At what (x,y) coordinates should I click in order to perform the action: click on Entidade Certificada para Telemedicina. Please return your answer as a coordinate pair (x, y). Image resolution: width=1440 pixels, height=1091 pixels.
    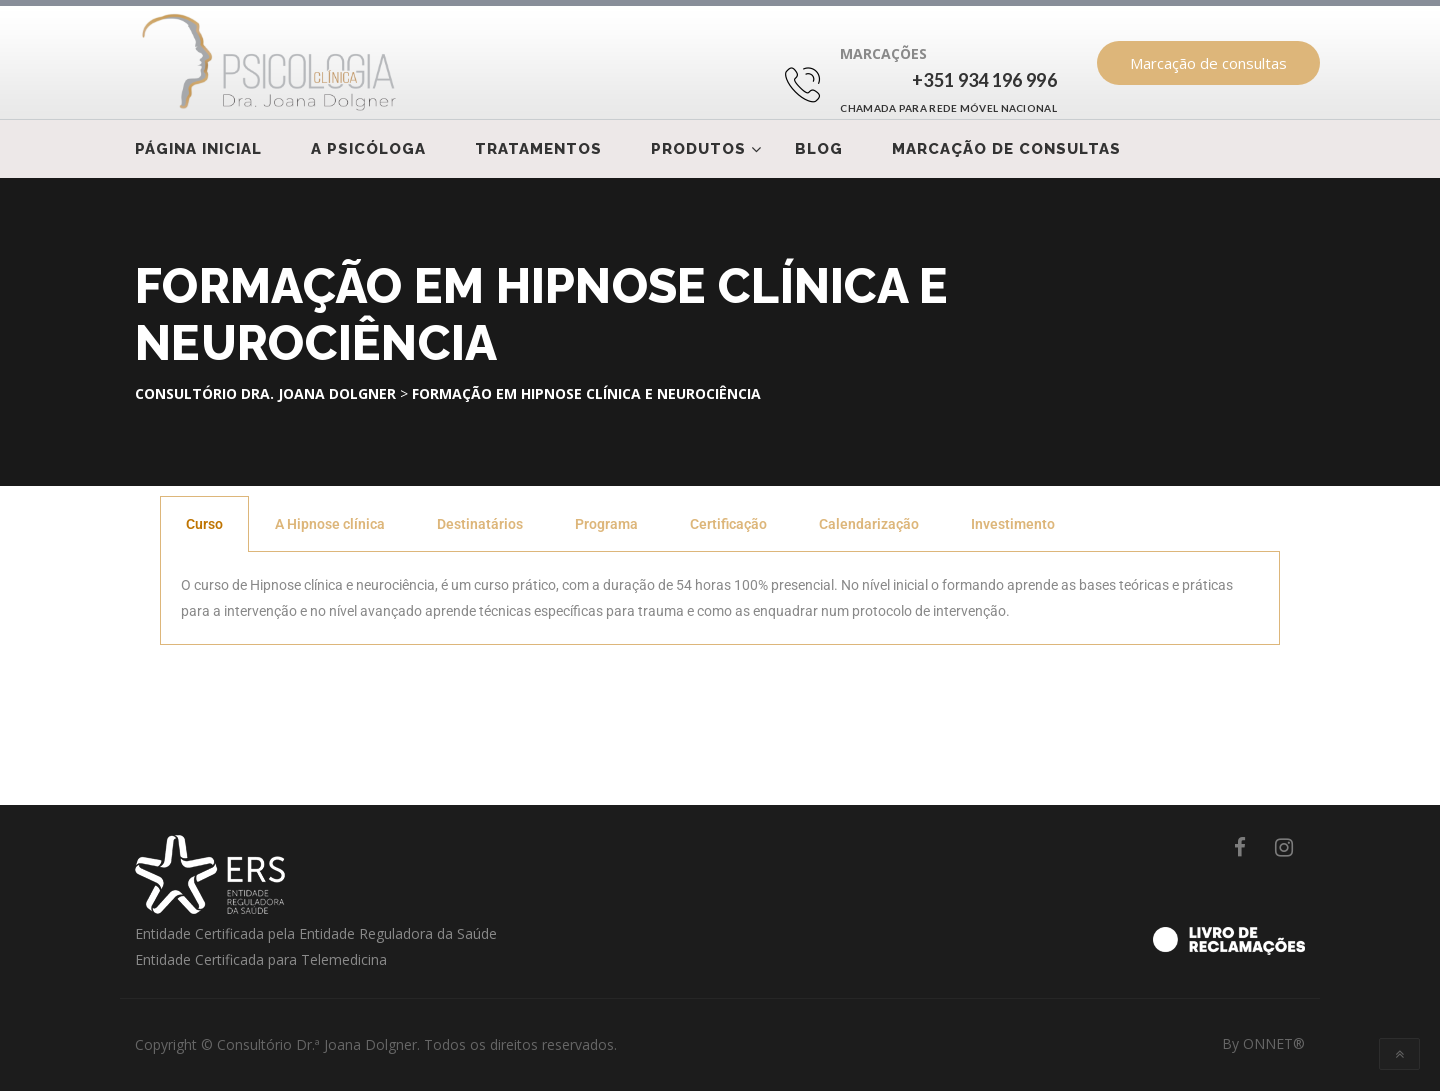
    Looking at the image, I should click on (261, 959).